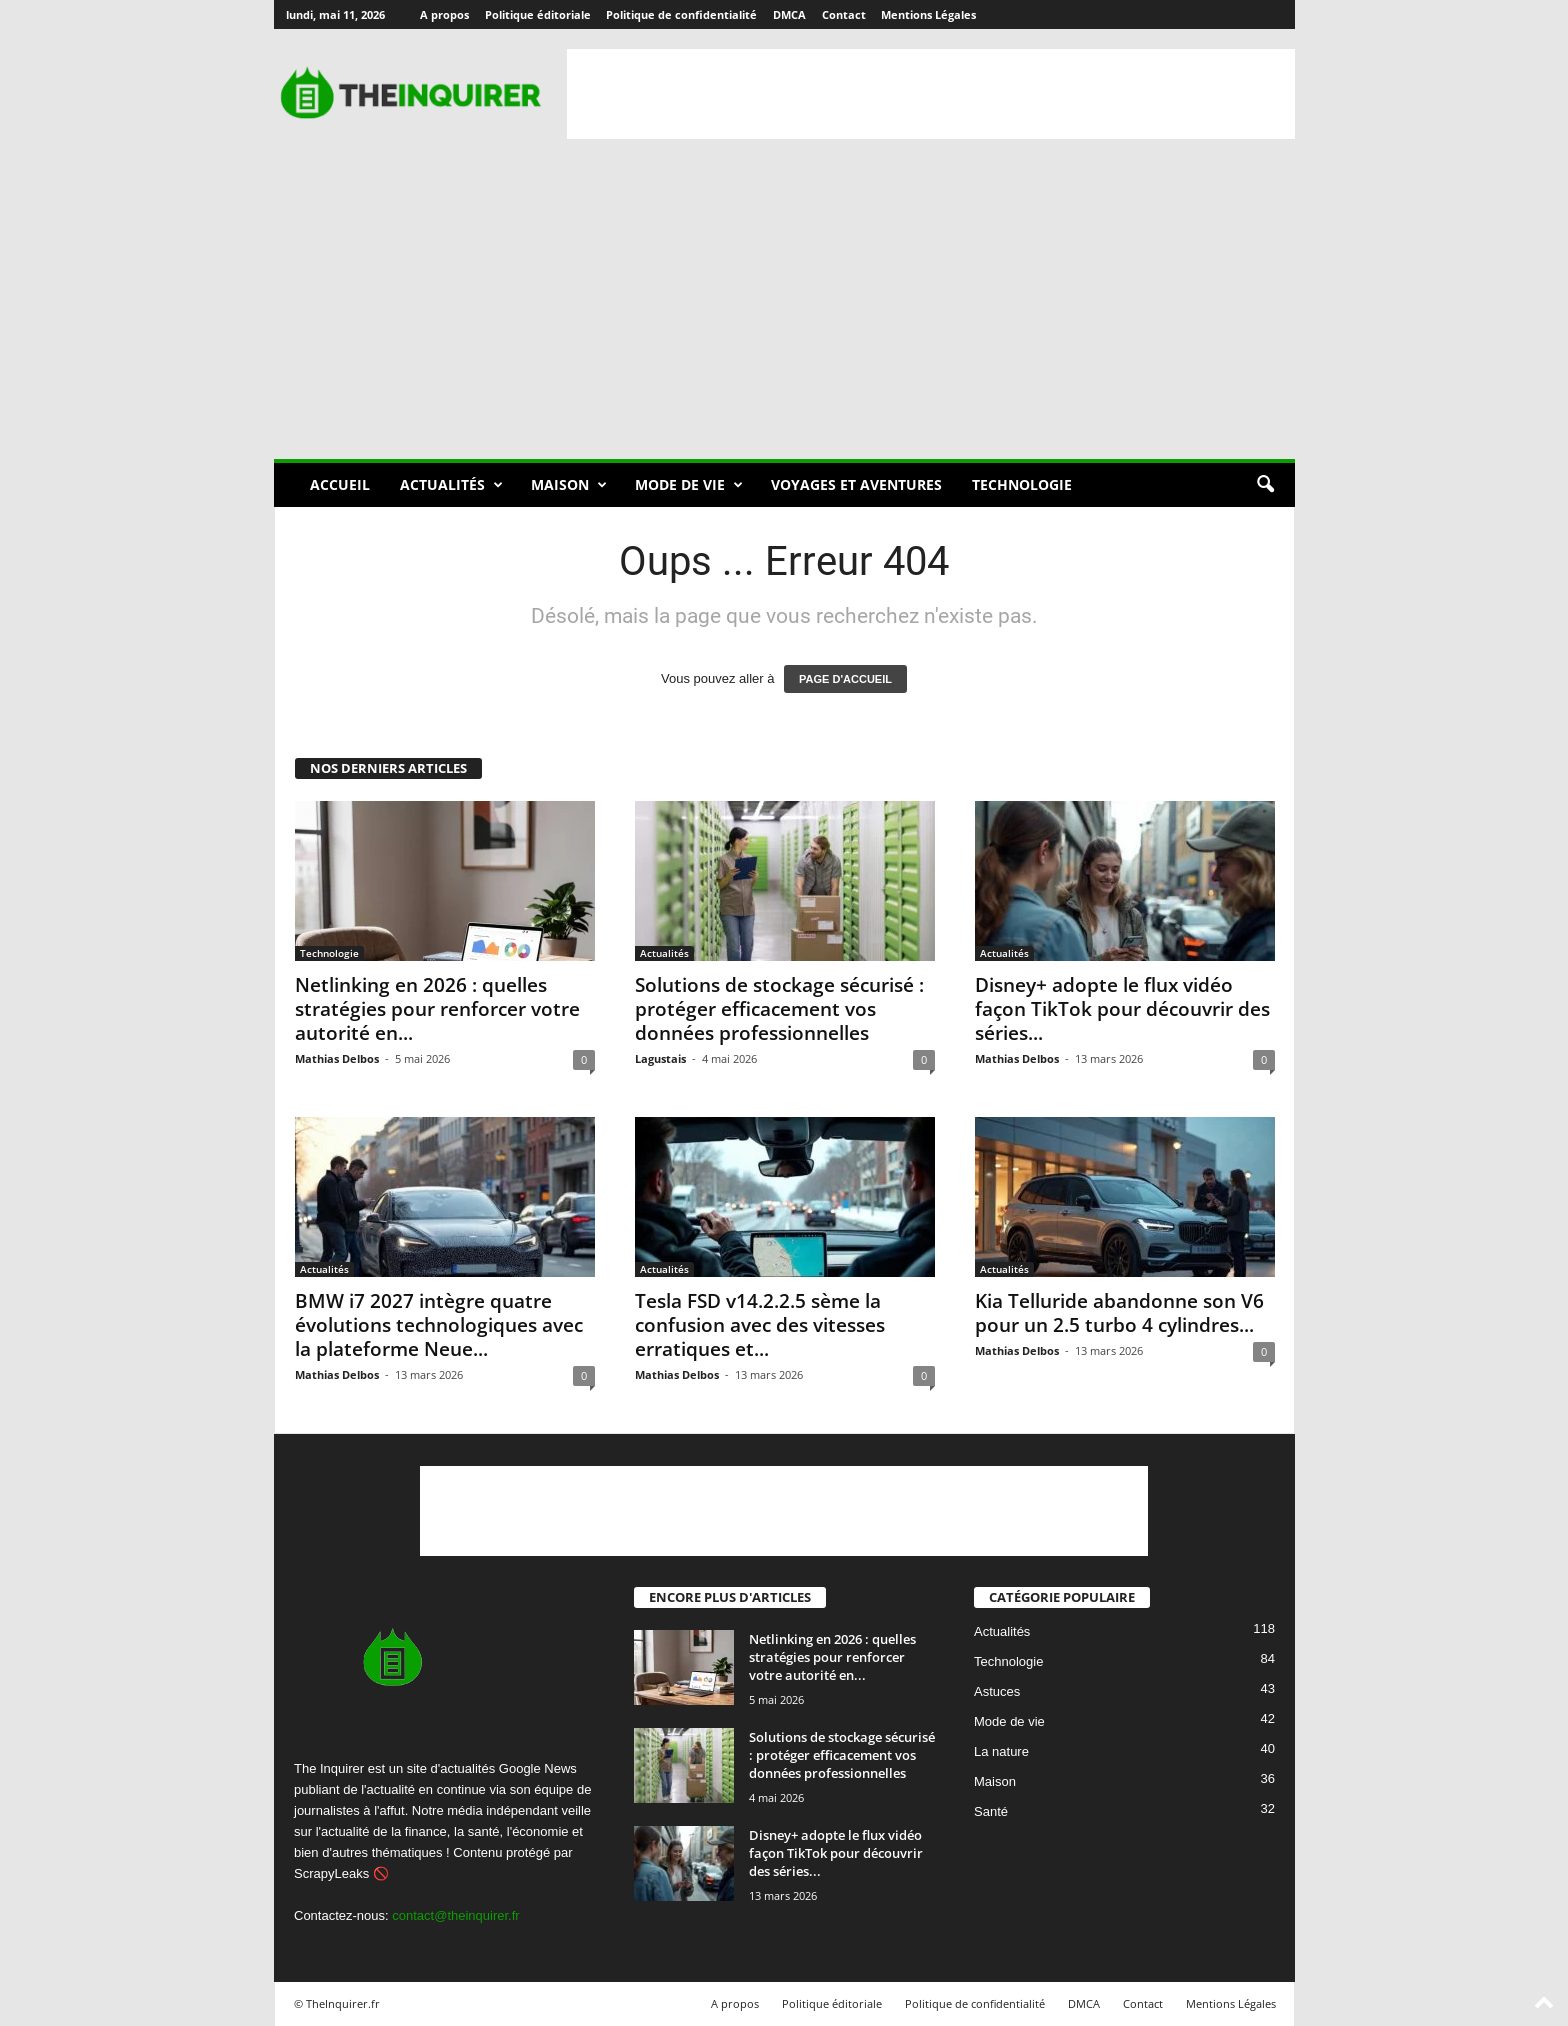  I want to click on Tesla FSD v14.2.2.5 sème la confusion avec des vitesses erratiques et..., so click(760, 1325).